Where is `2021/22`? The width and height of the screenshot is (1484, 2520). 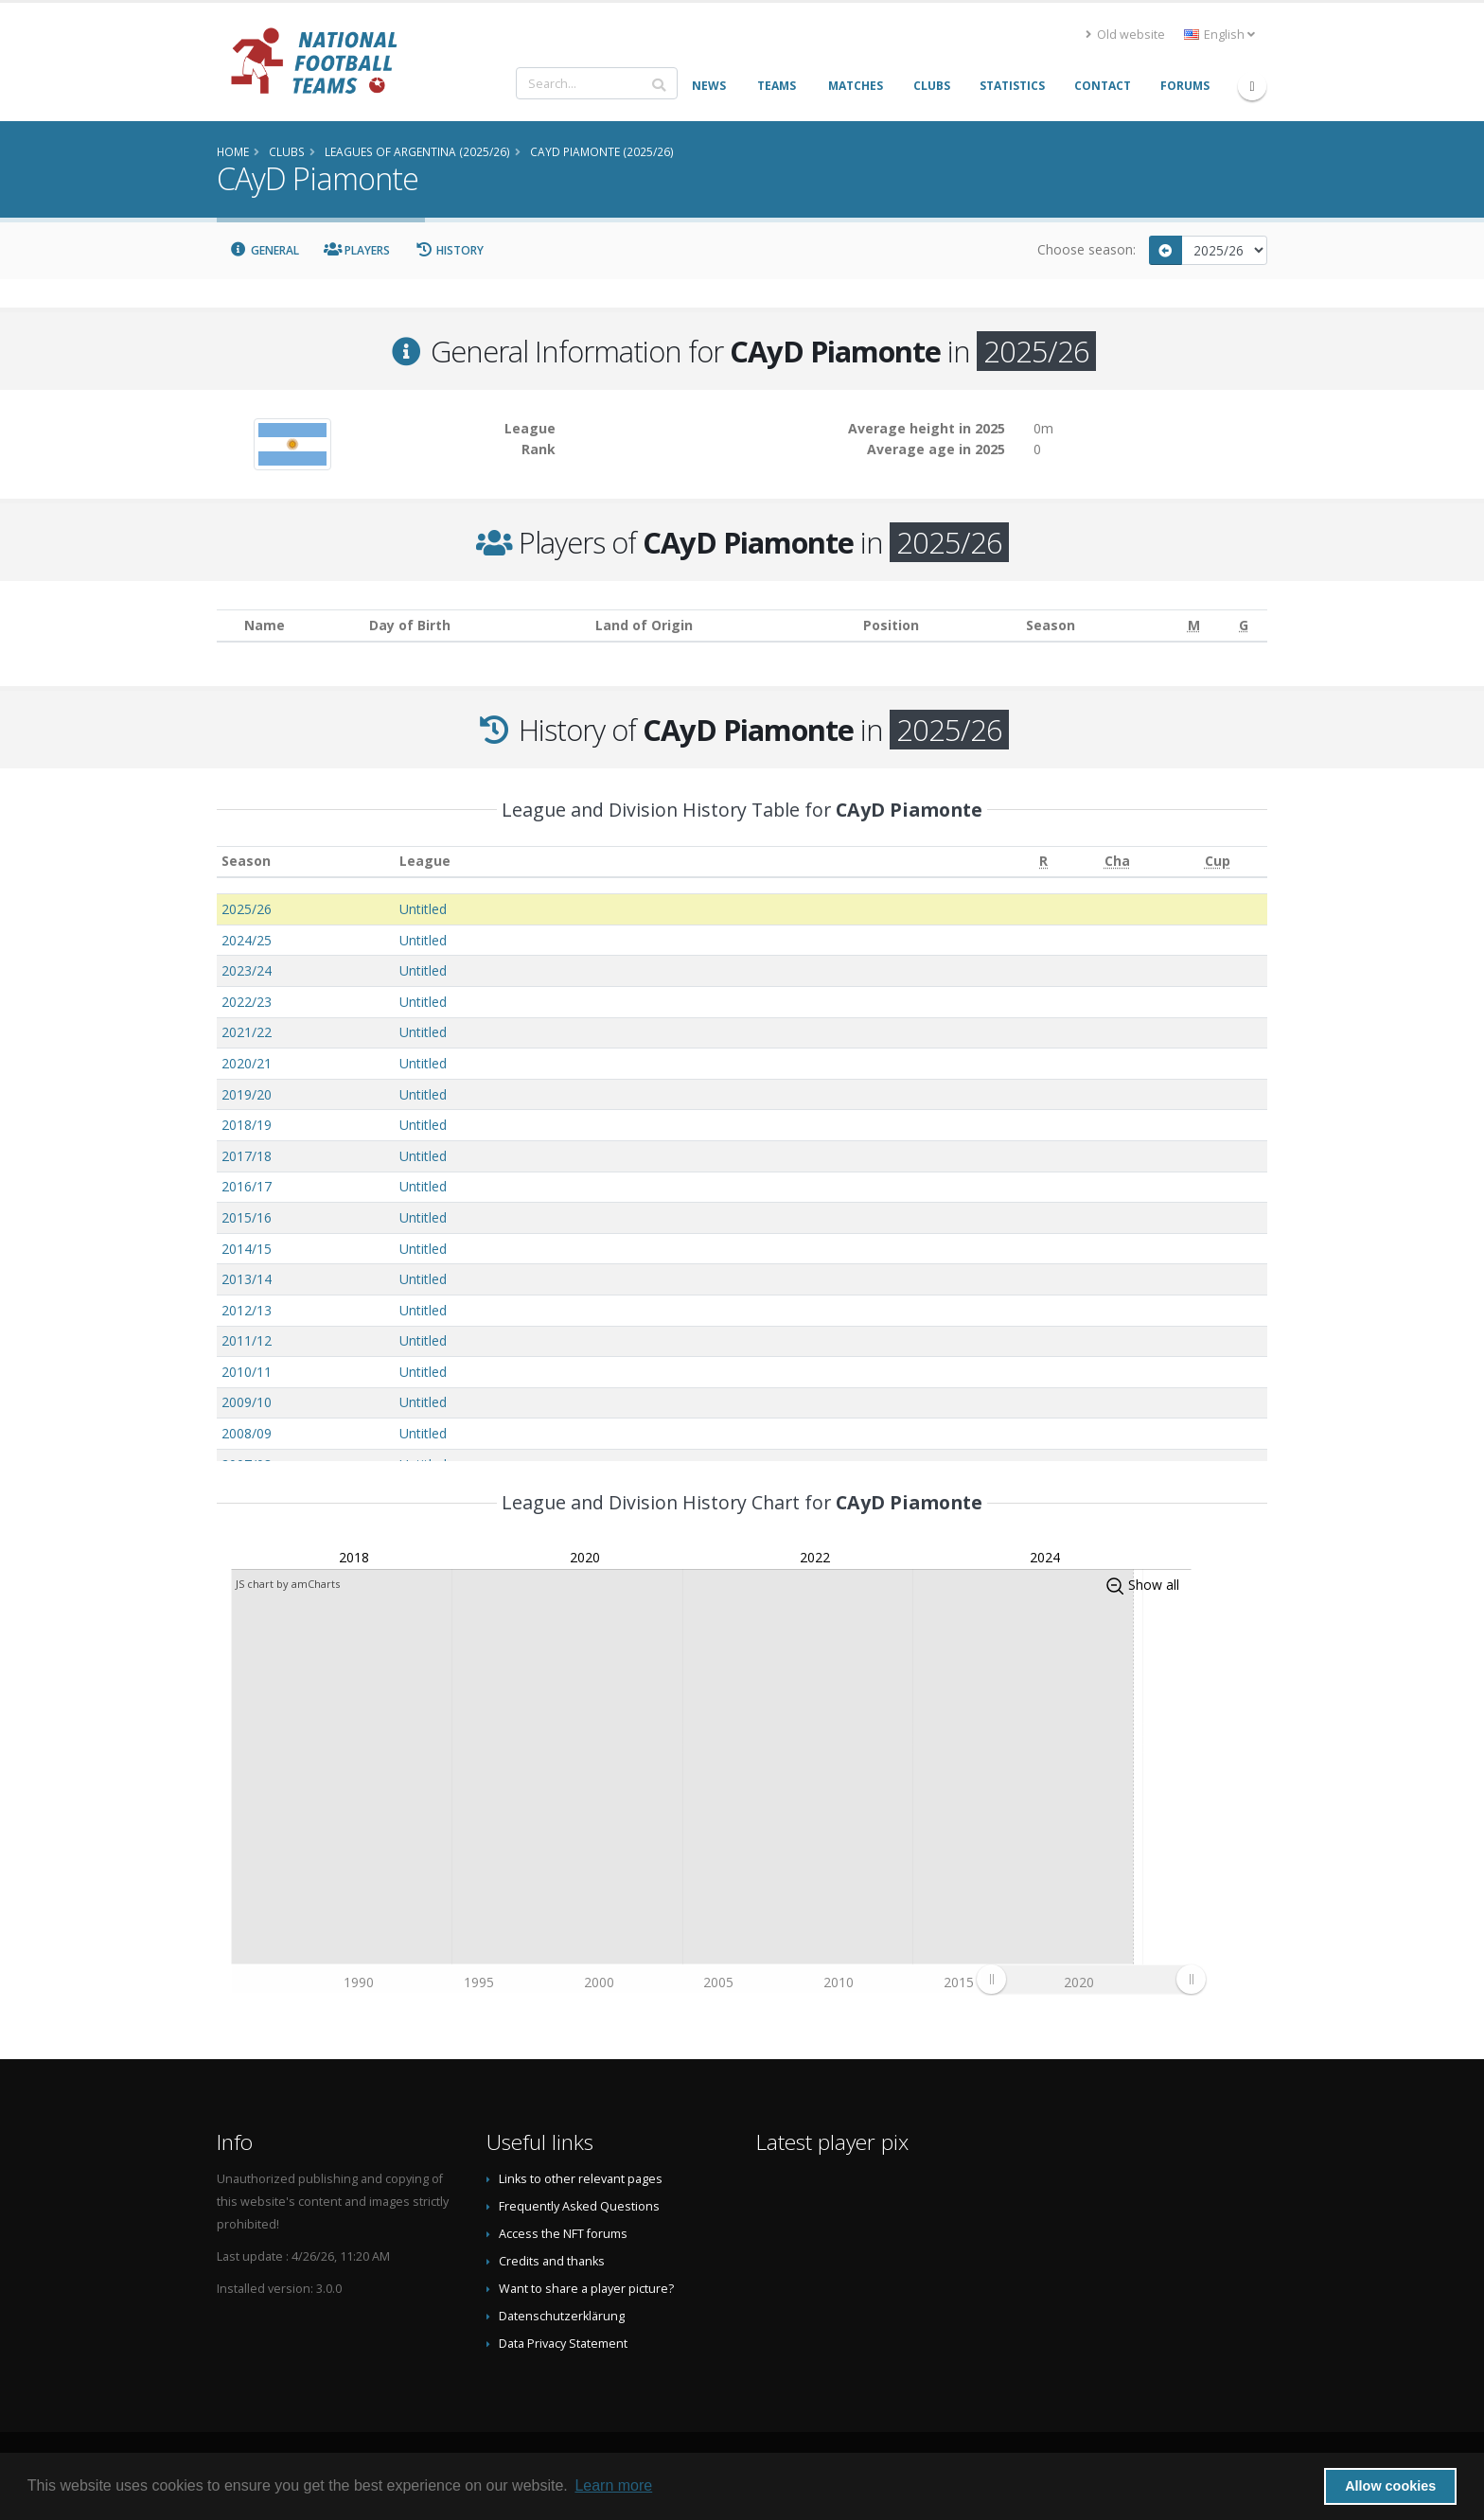 2021/22 is located at coordinates (246, 1032).